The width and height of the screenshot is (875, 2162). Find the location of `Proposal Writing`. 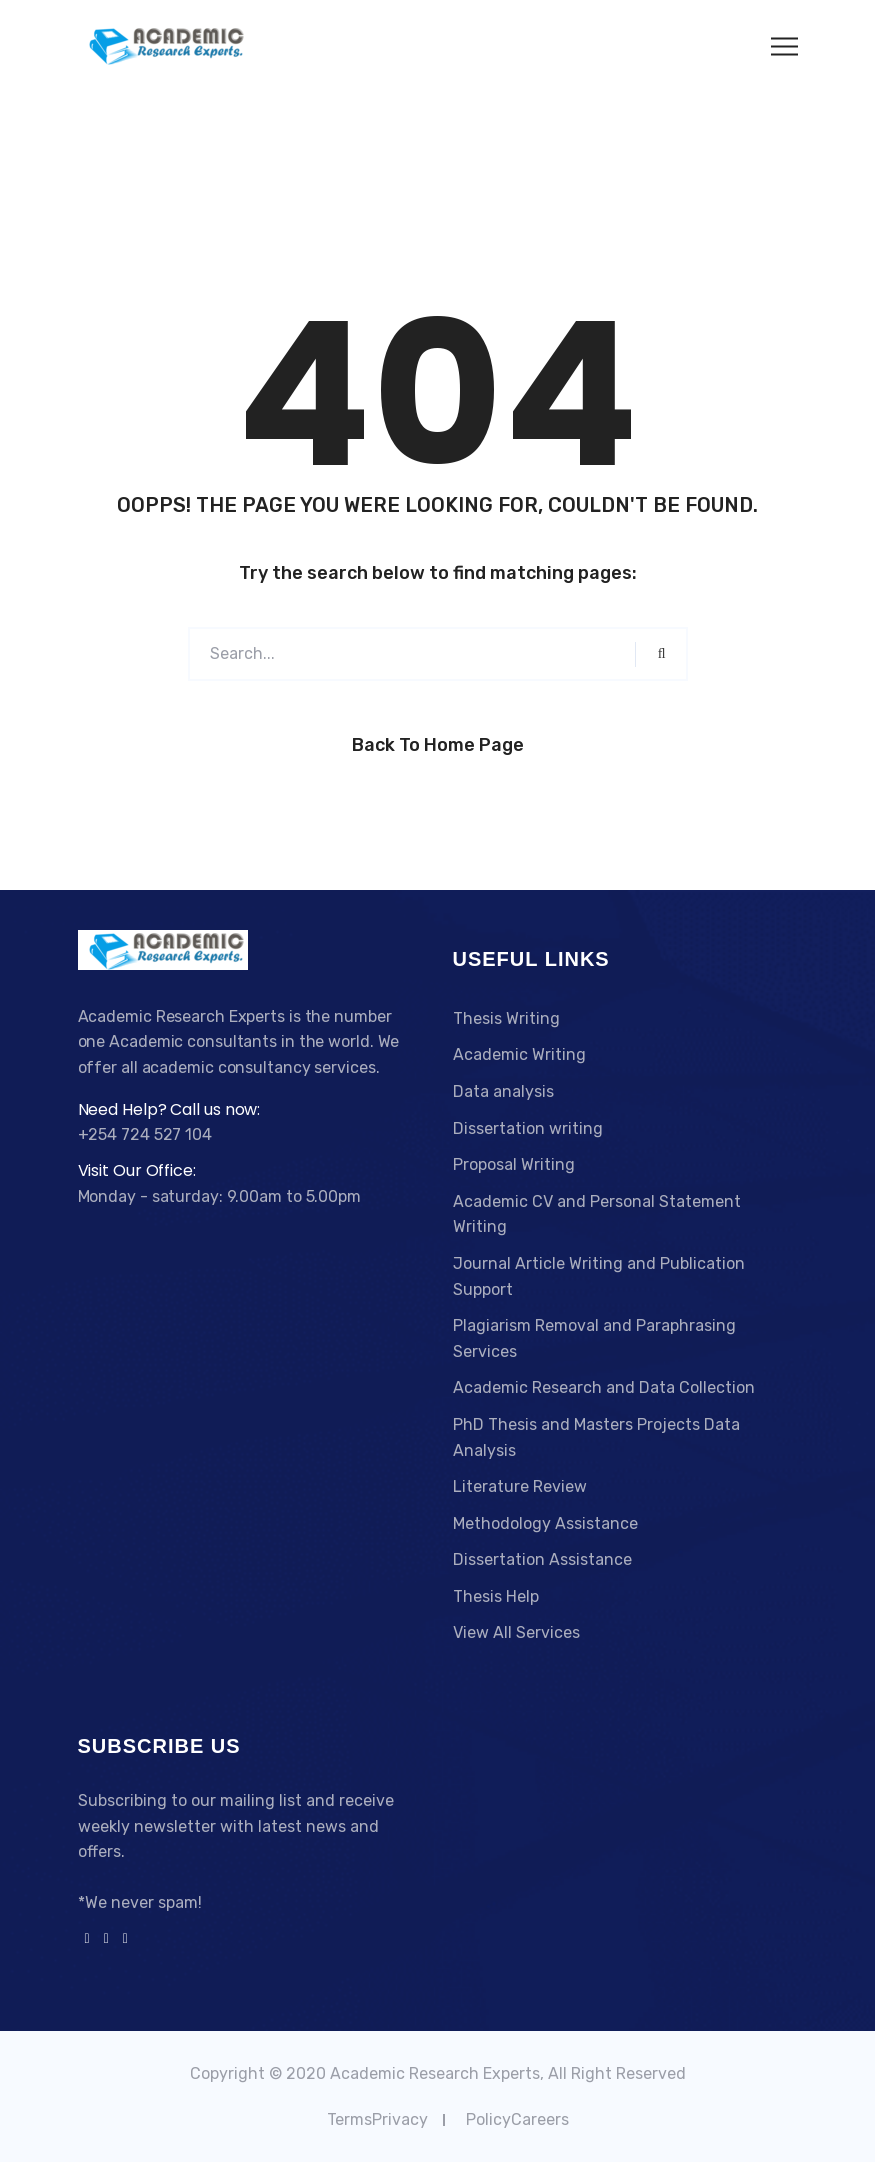

Proposal Writing is located at coordinates (514, 1164).